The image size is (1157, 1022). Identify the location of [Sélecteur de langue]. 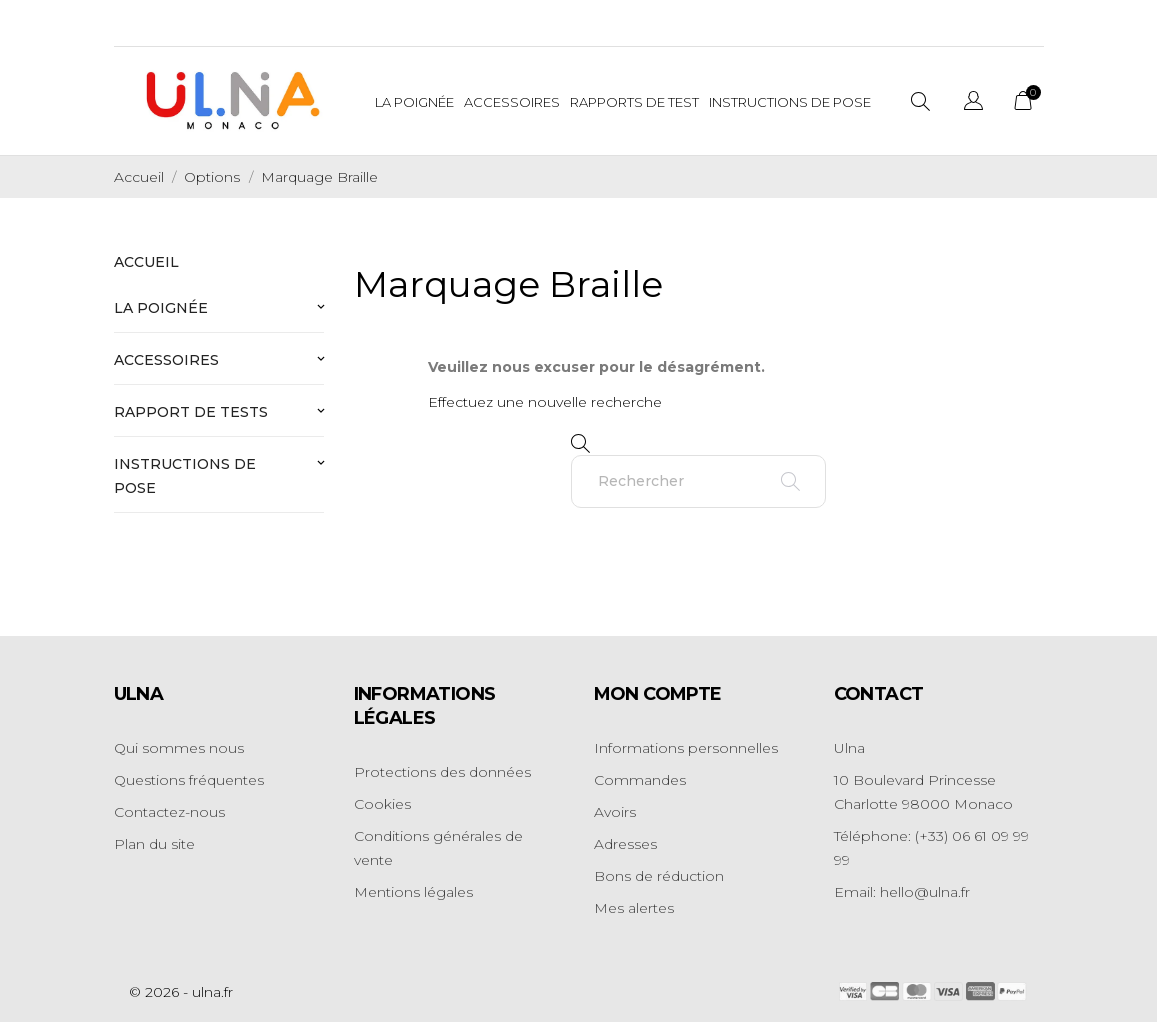
(973, 103).